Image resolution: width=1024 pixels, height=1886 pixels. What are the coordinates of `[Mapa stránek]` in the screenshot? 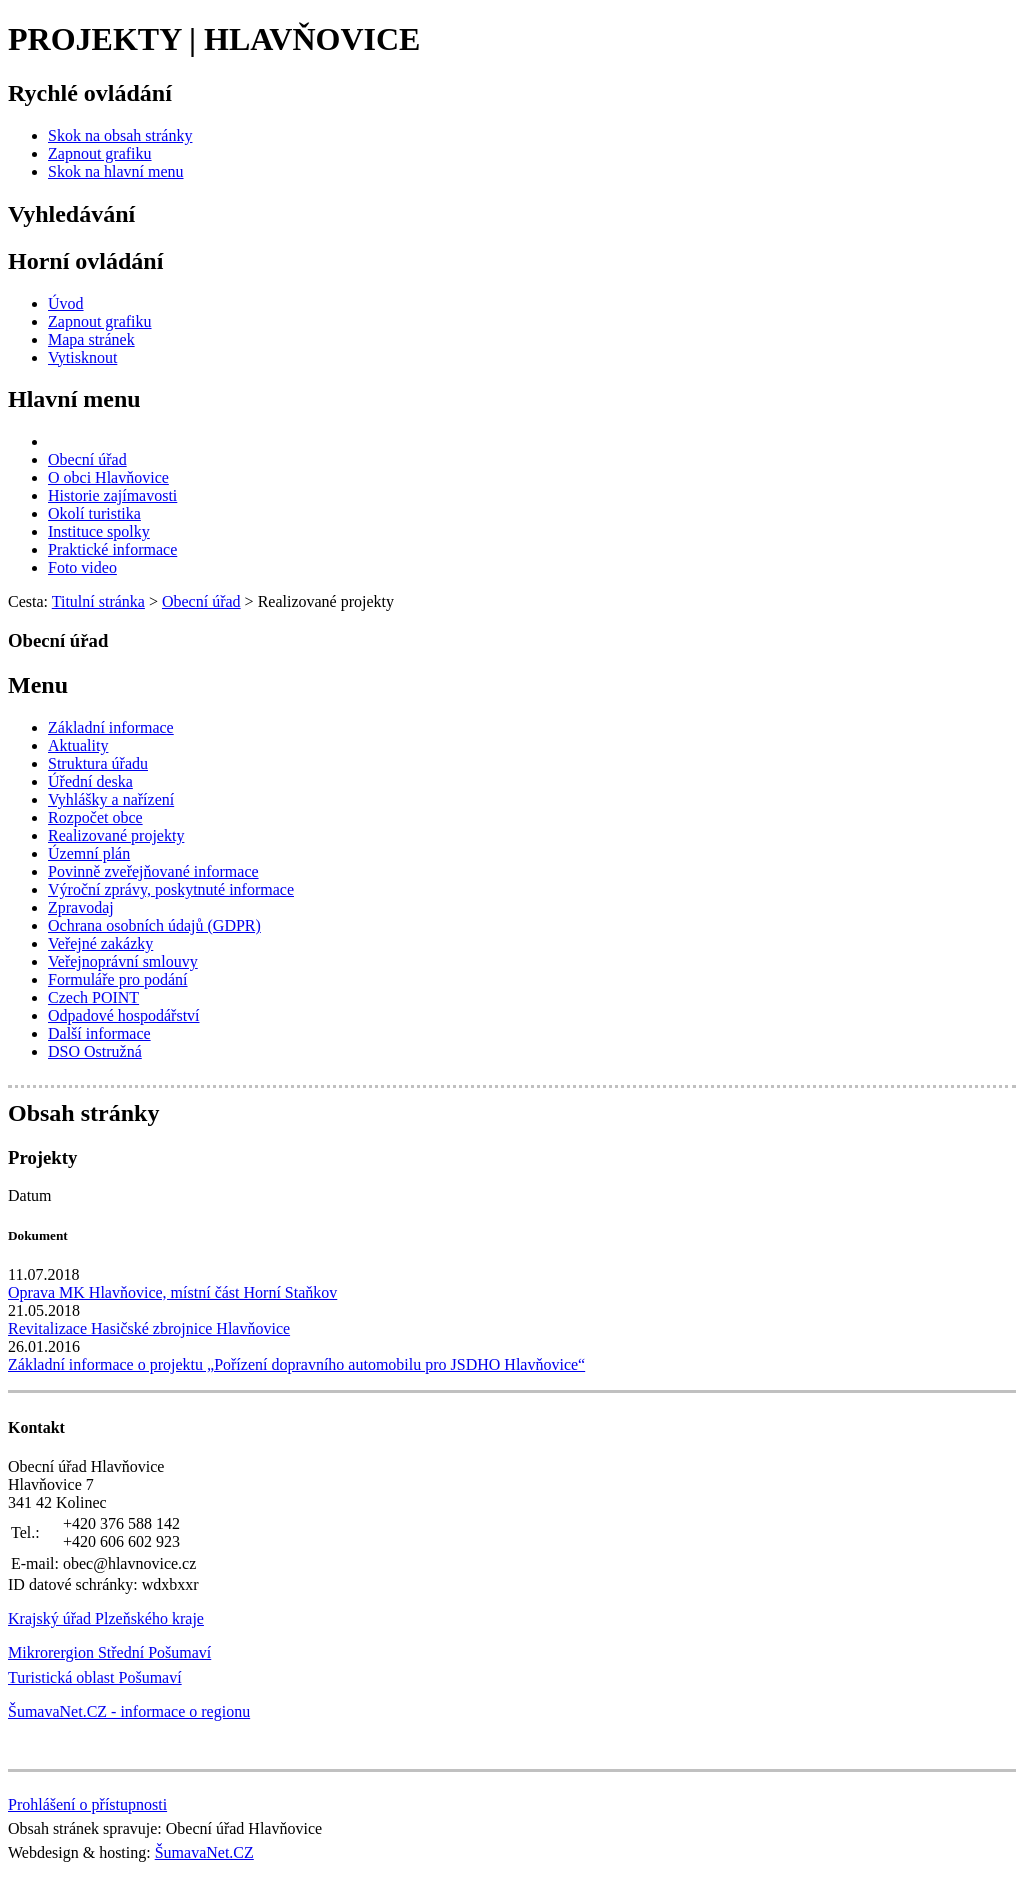 It's located at (91, 339).